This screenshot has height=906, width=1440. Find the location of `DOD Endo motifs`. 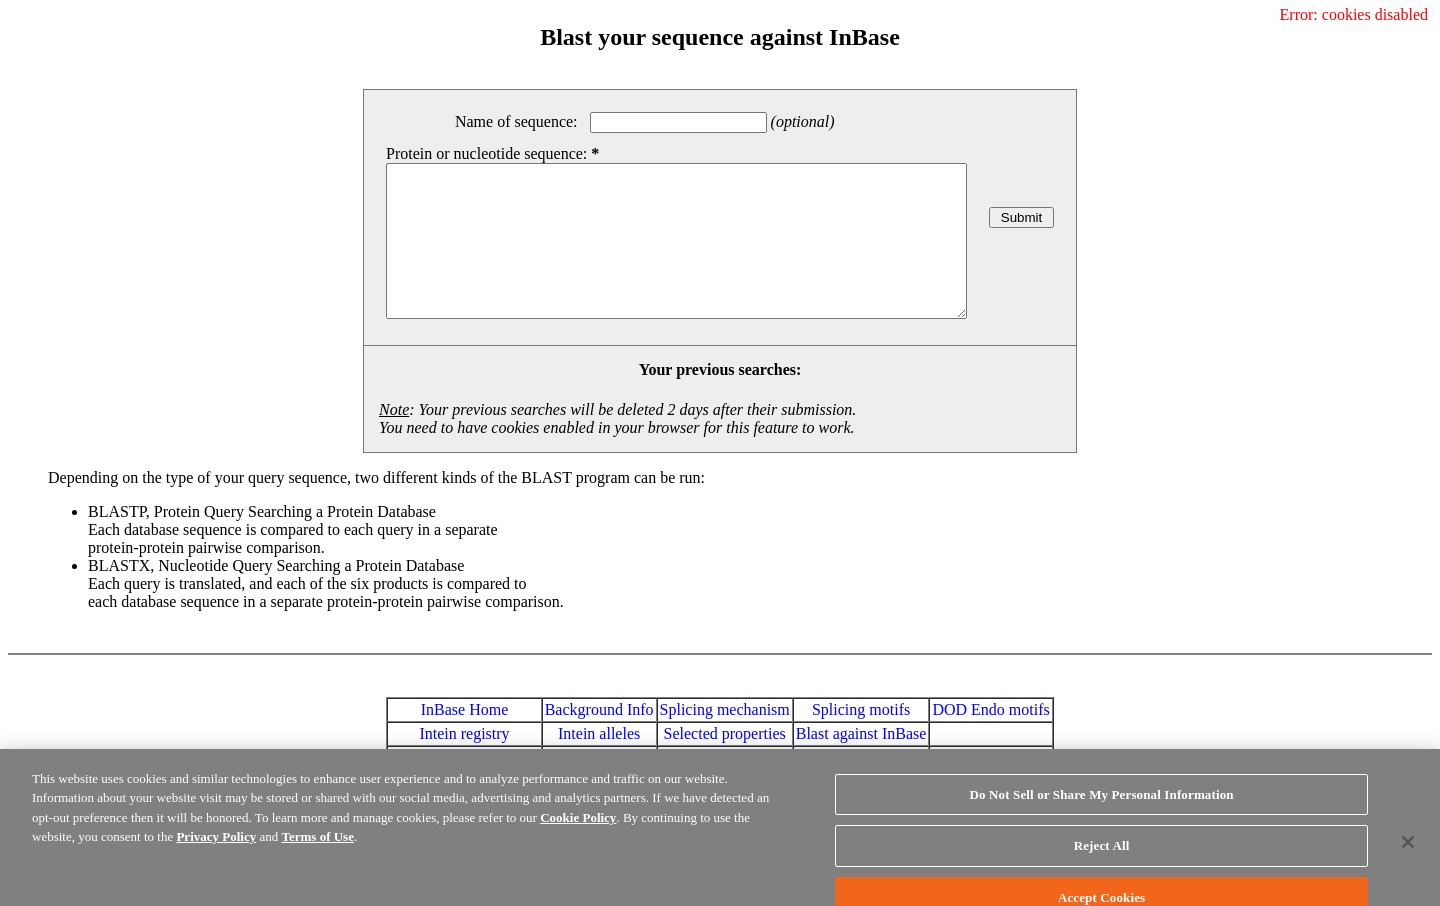

DOD Endo motifs is located at coordinates (990, 739).